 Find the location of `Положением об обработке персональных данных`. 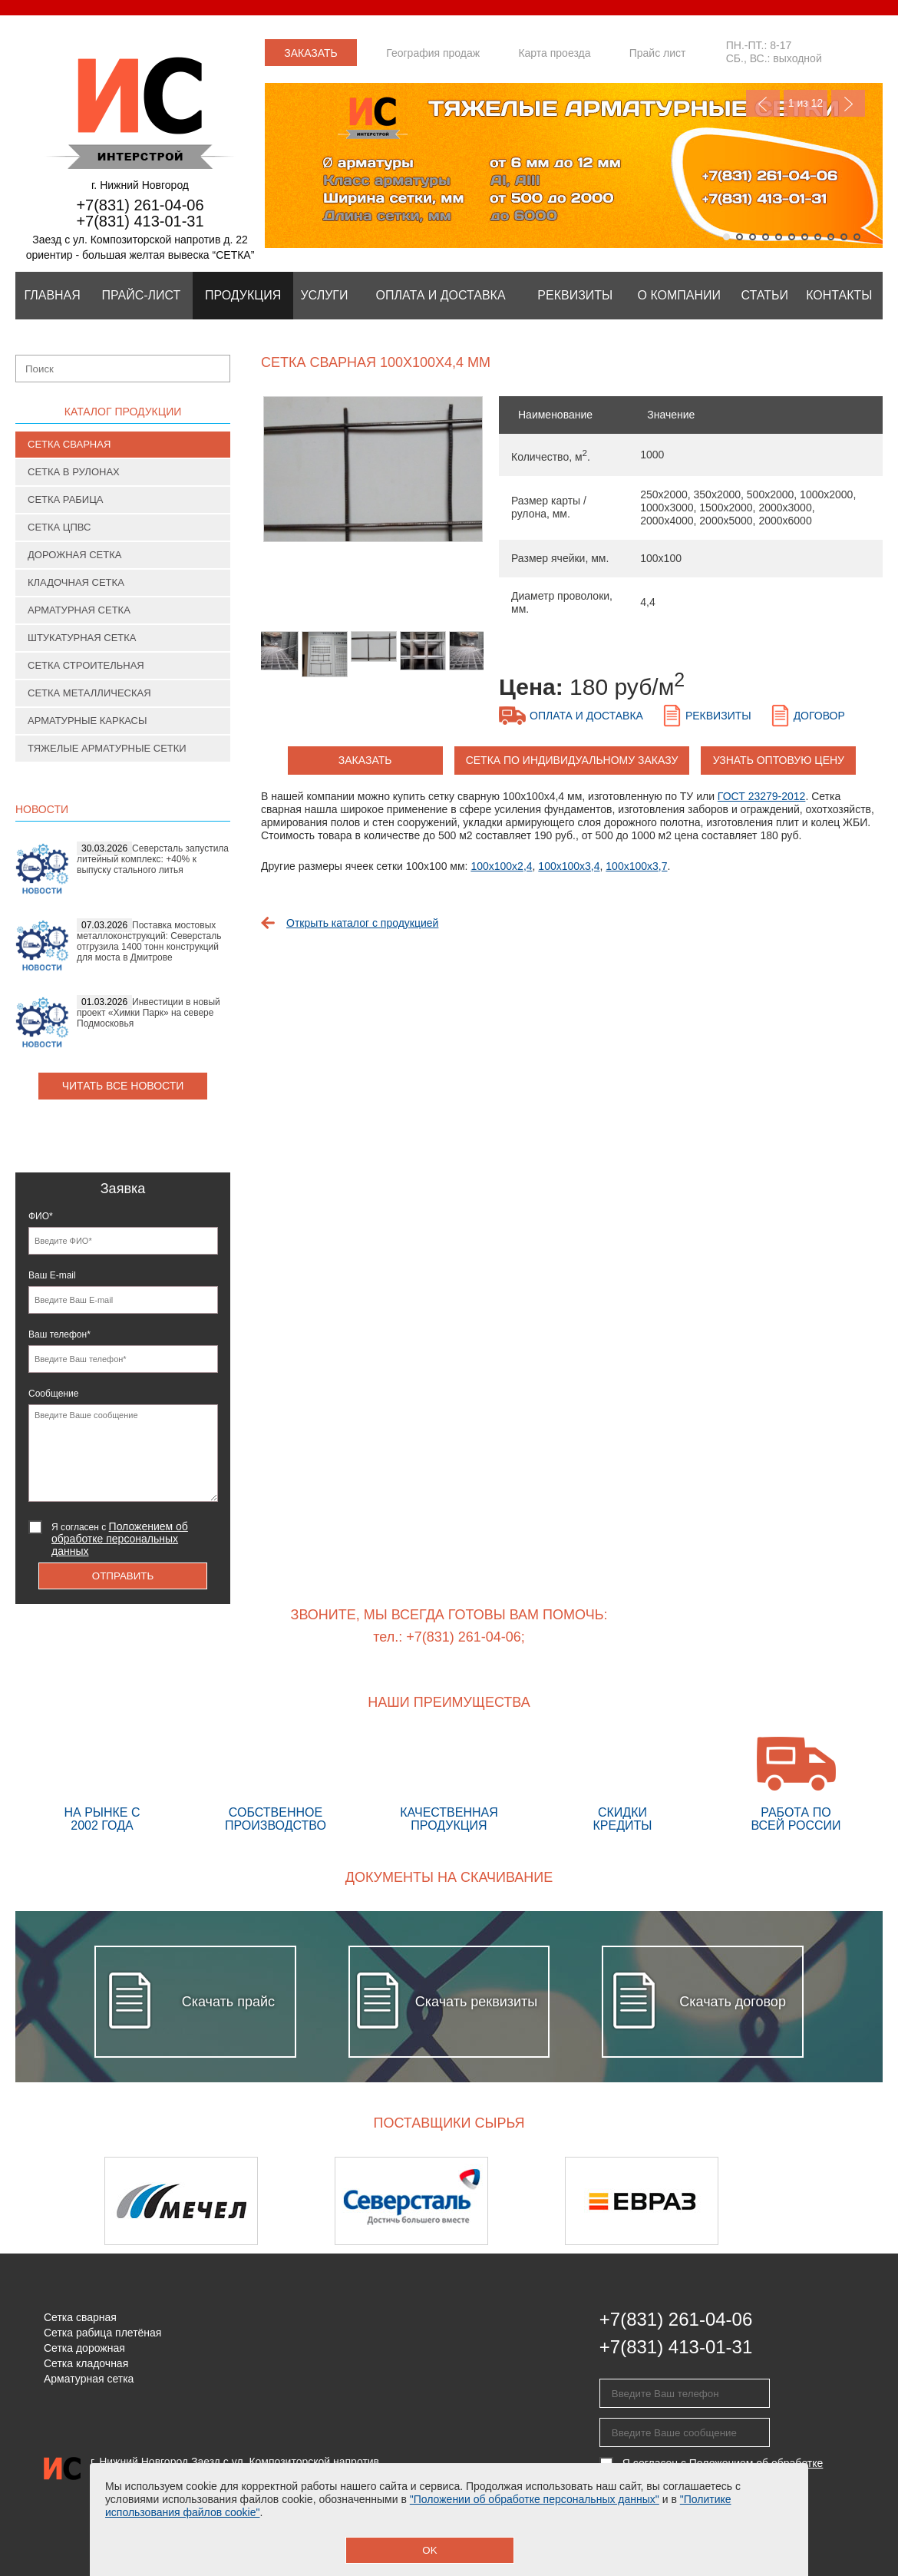

Положением об обработке персональных данных is located at coordinates (119, 1538).